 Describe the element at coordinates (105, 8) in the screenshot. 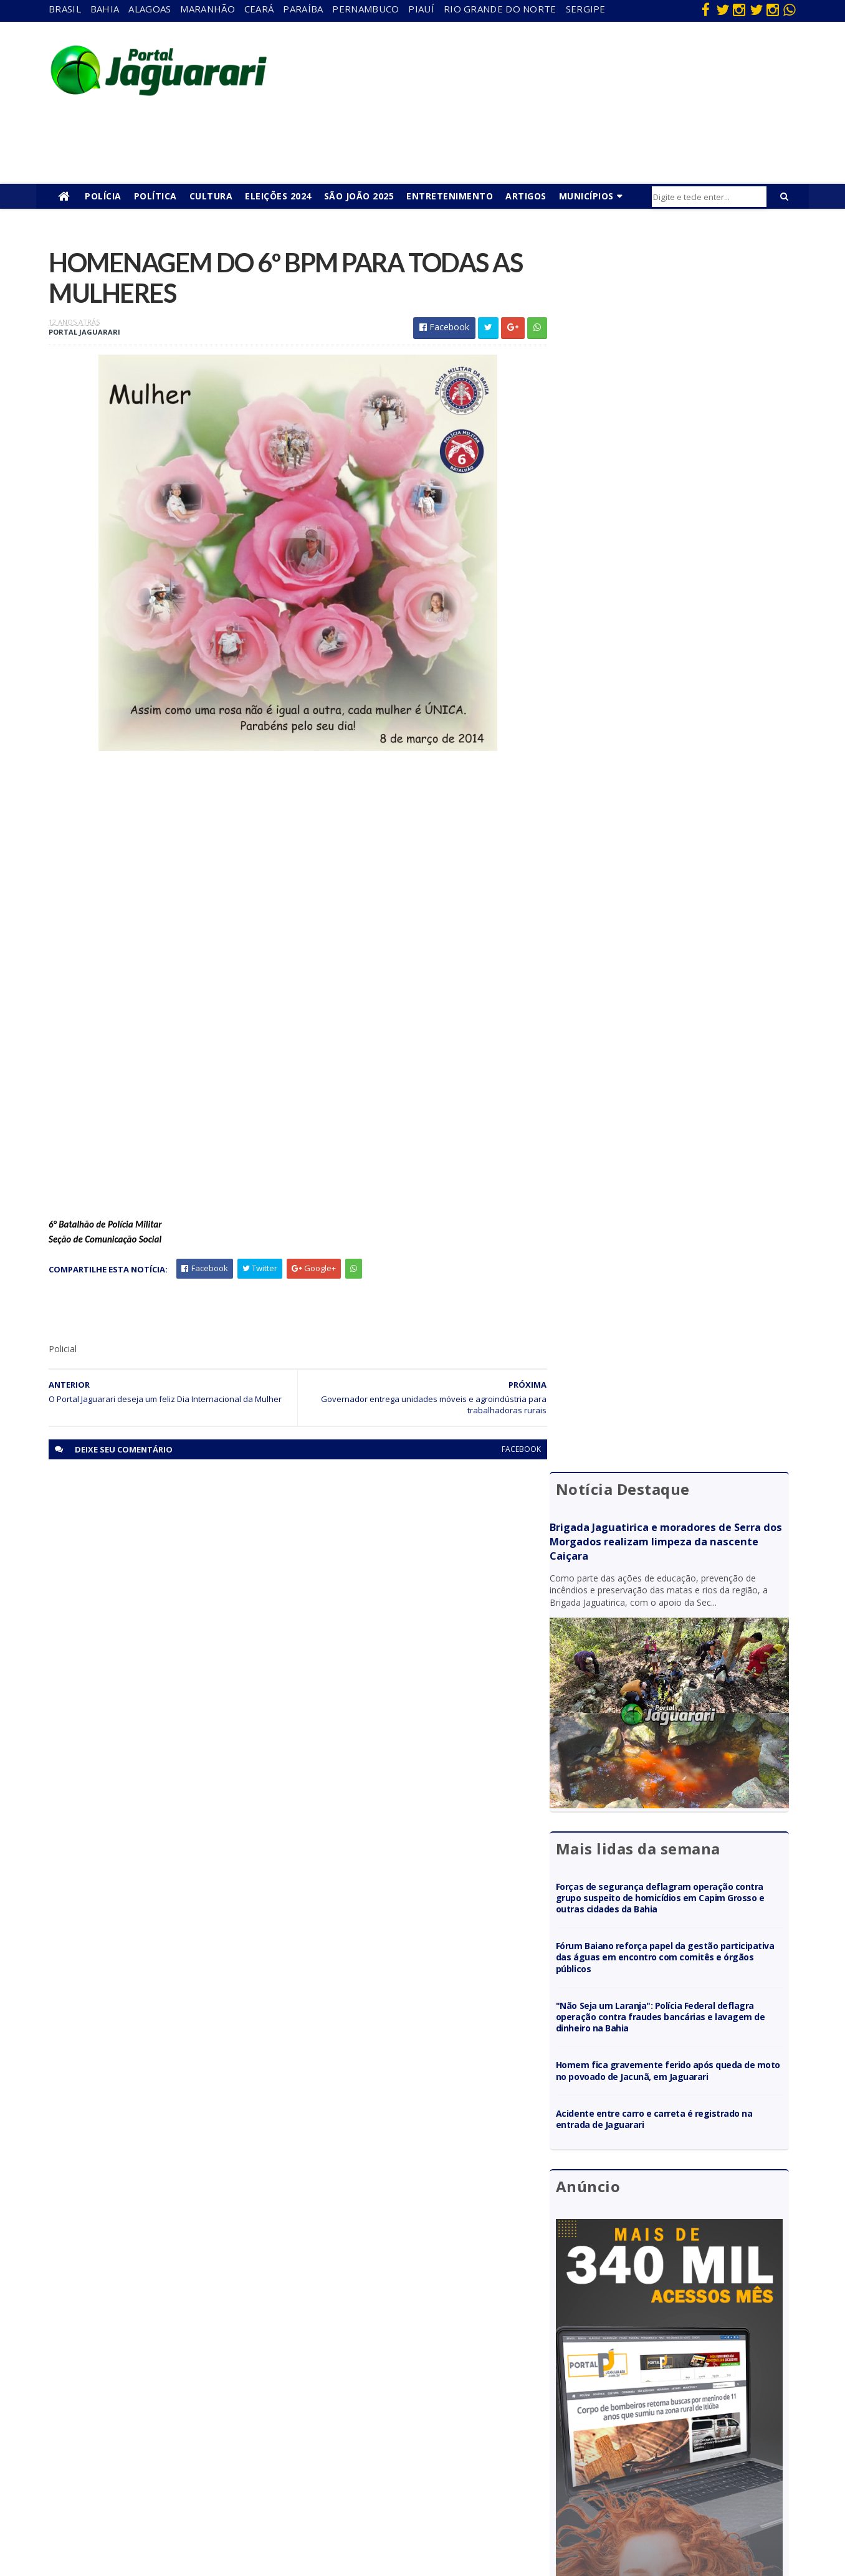

I see `Bahia` at that location.